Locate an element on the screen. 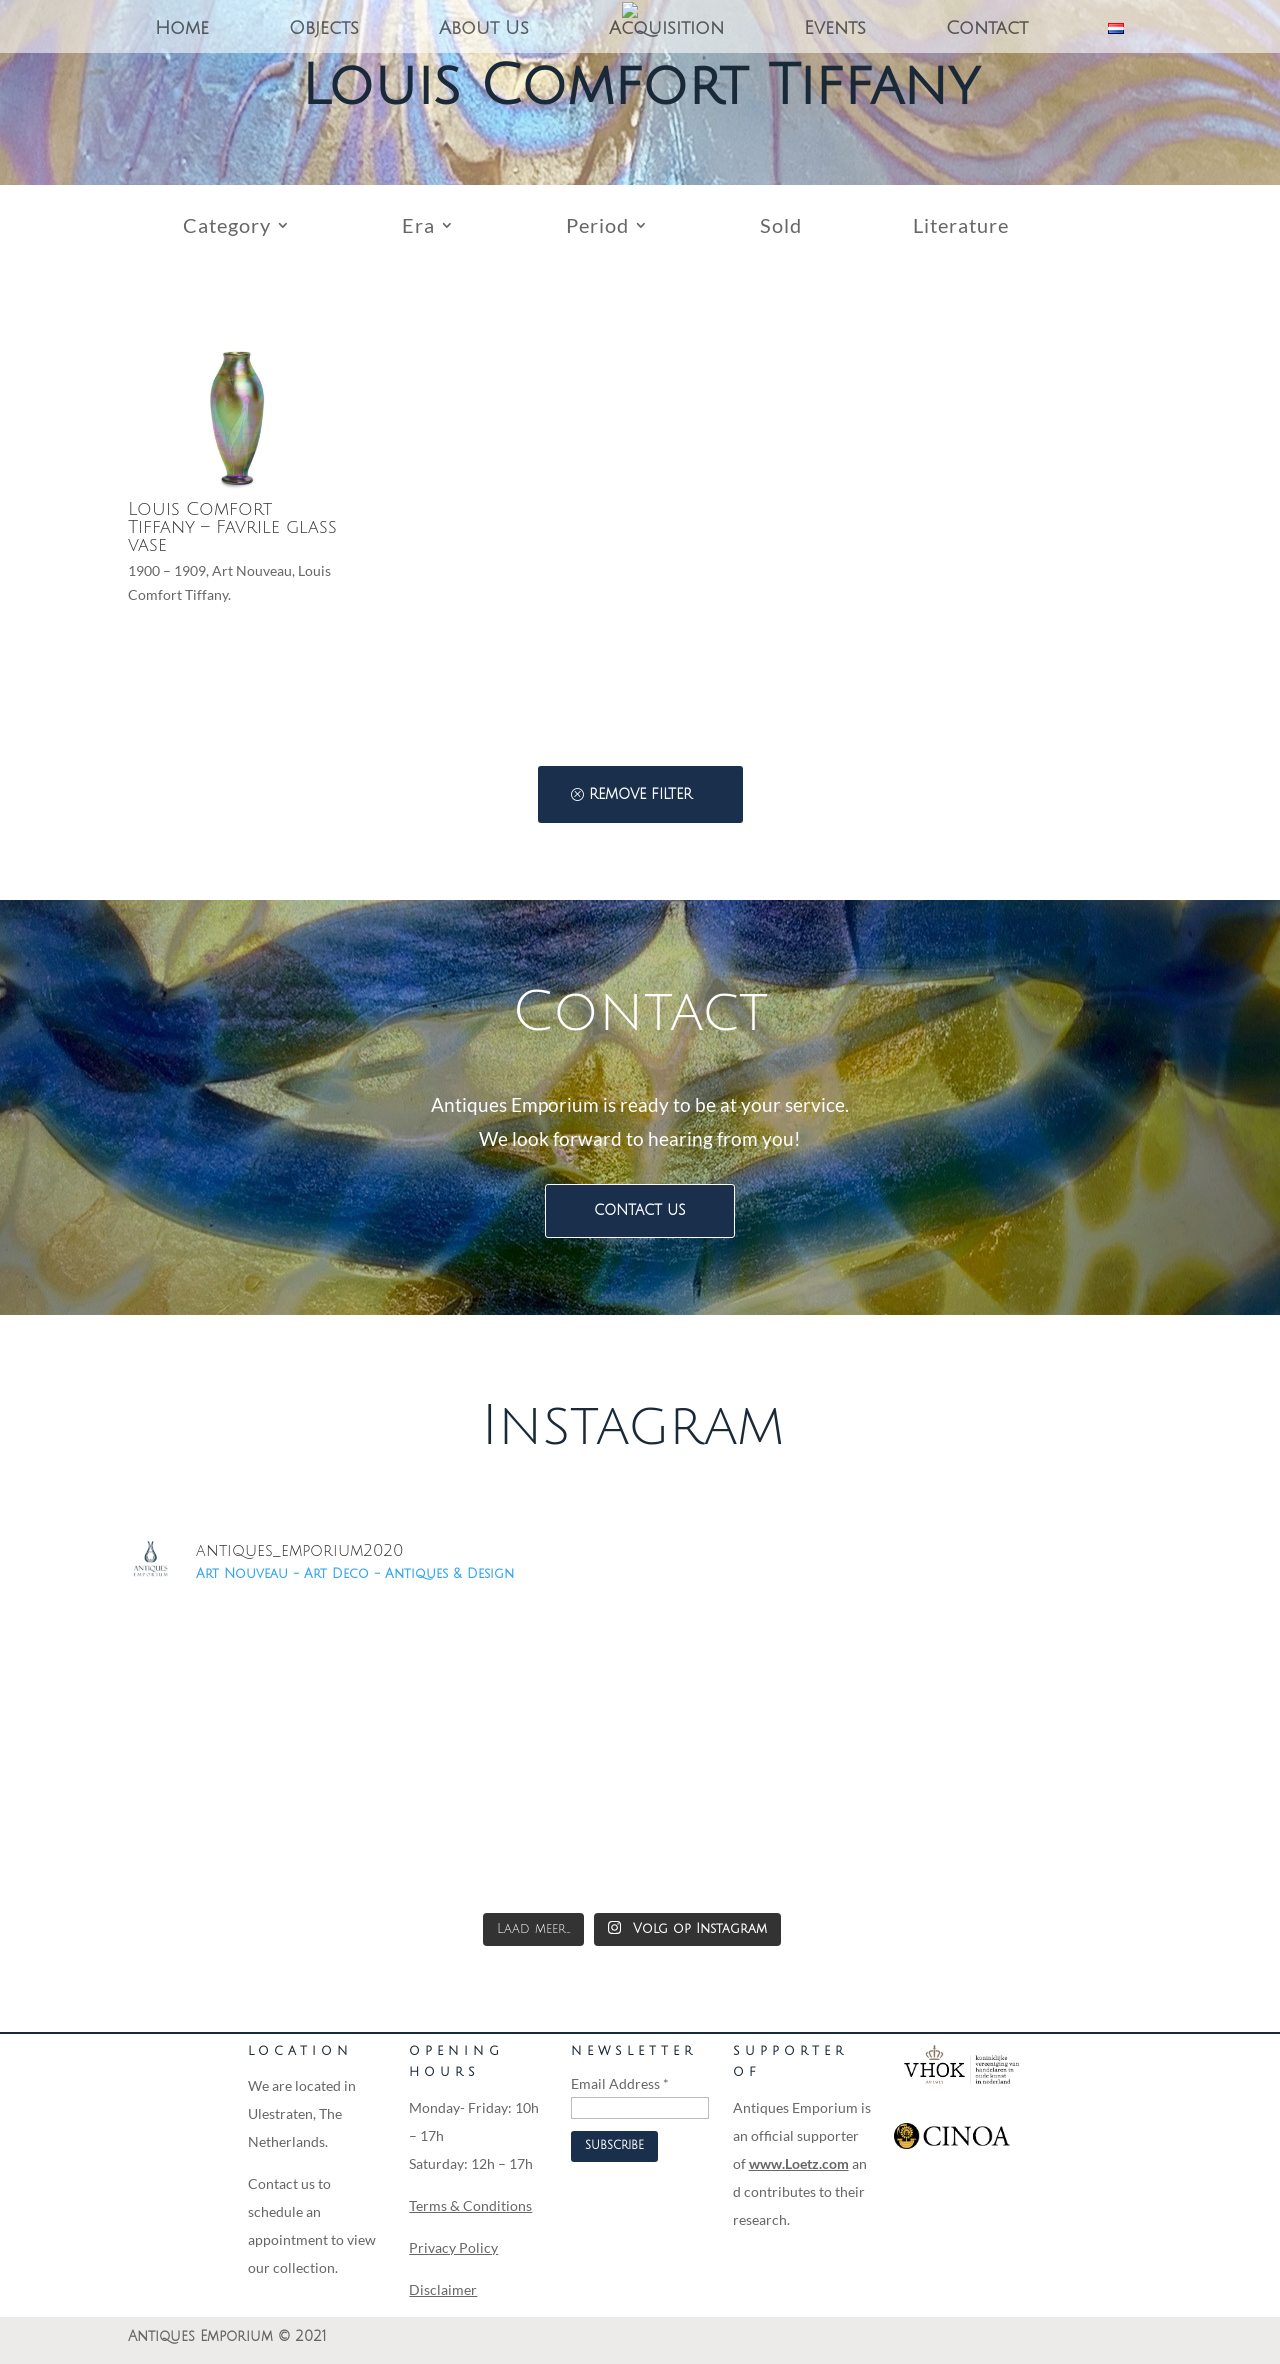 This screenshot has height=2364, width=1280. Email Address is located at coordinates (620, 2083).